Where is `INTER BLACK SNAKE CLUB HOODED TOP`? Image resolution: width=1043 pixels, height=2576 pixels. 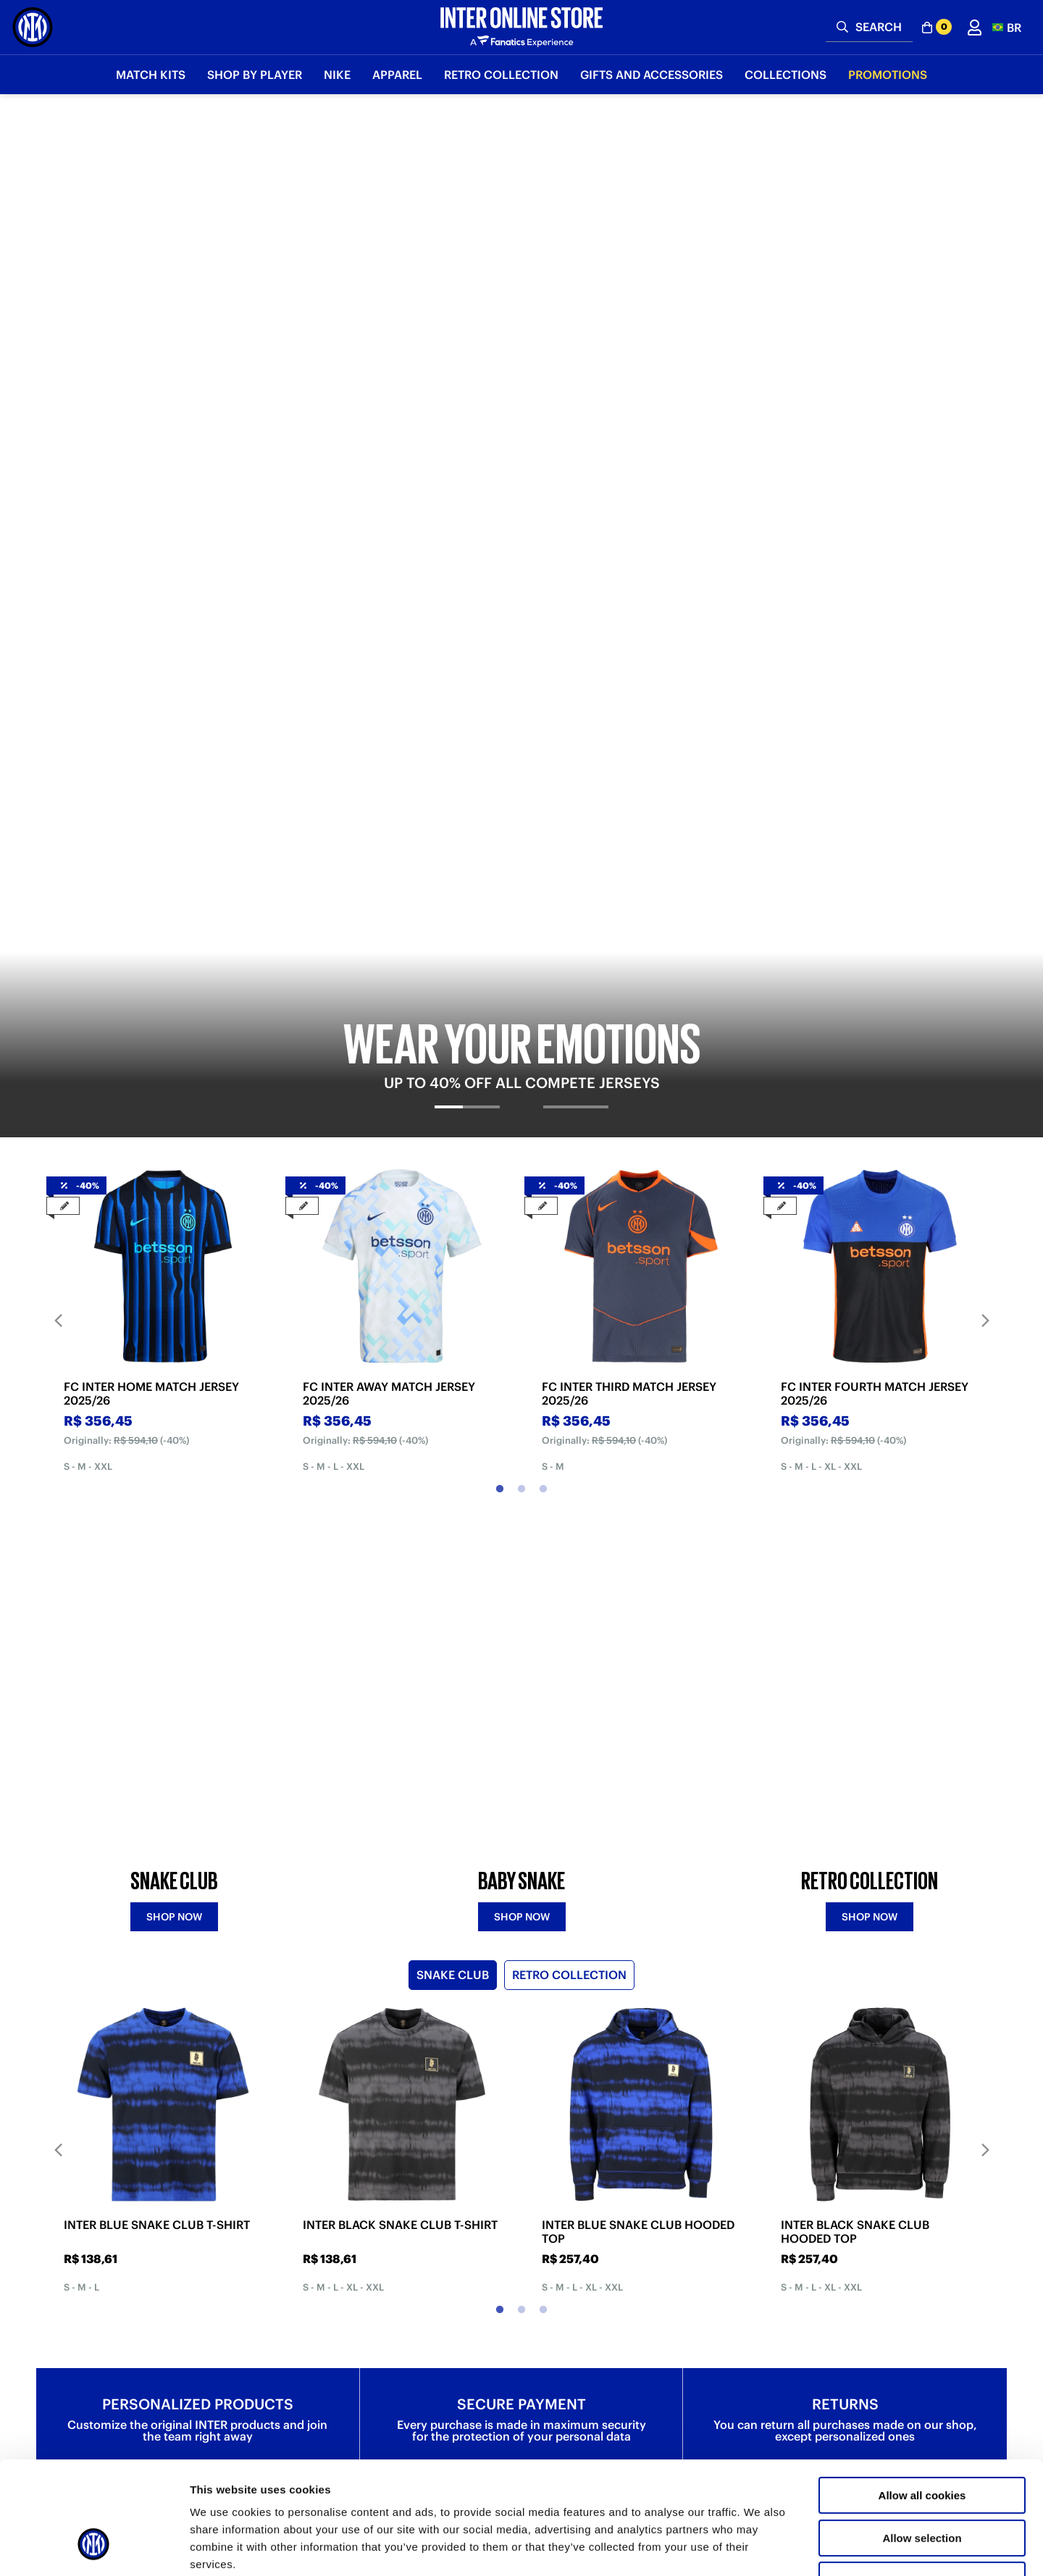 INTER BLACK SNAKE CLUB HOODED TOP is located at coordinates (855, 1693).